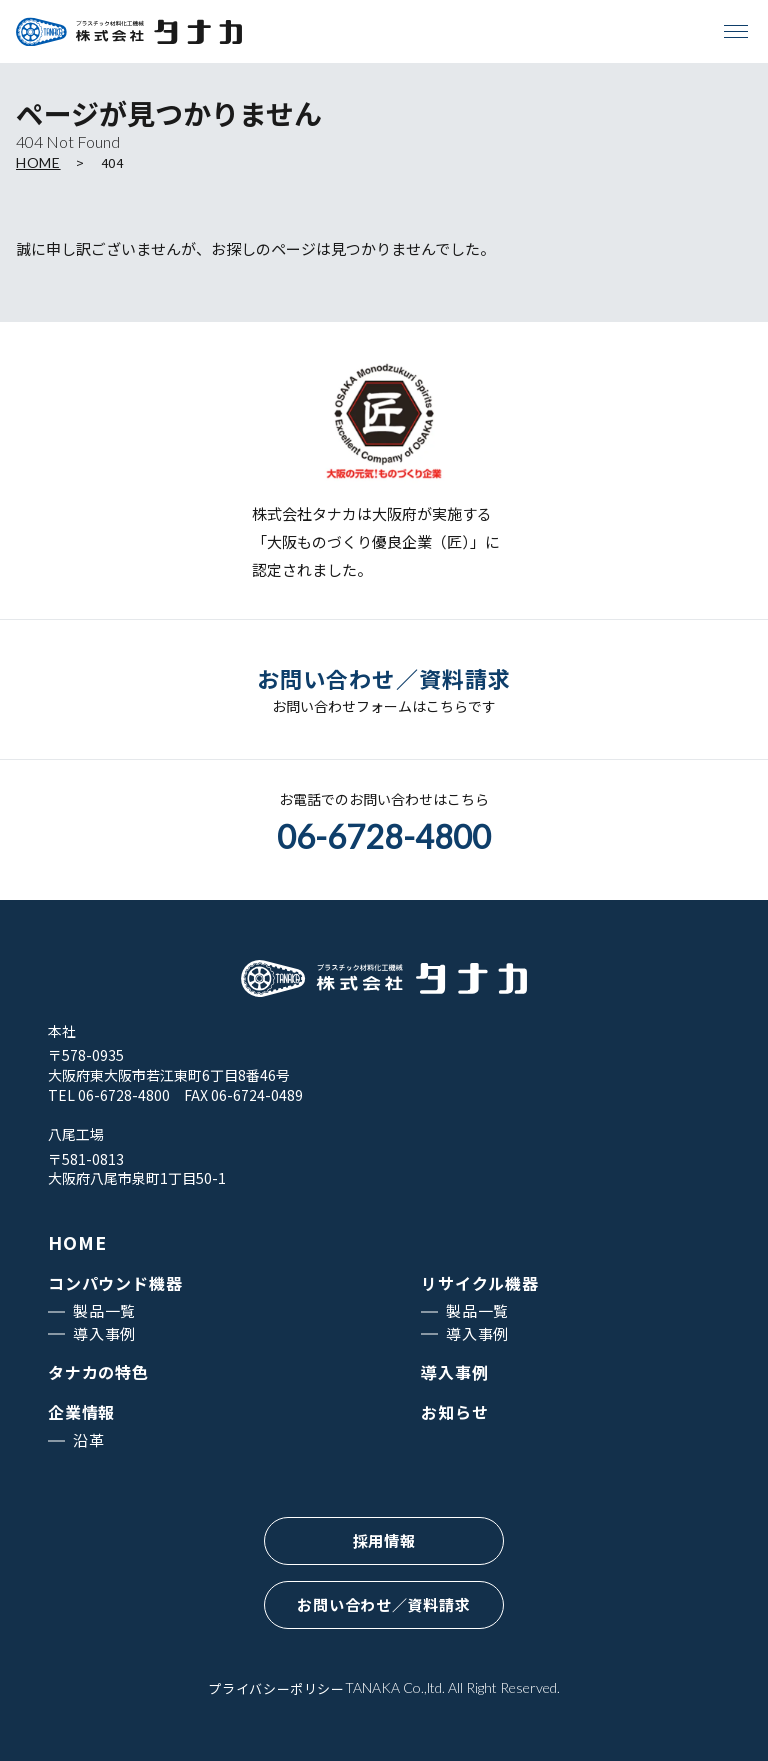 The width and height of the screenshot is (768, 1761). What do you see at coordinates (38, 162) in the screenshot?
I see `HOME` at bounding box center [38, 162].